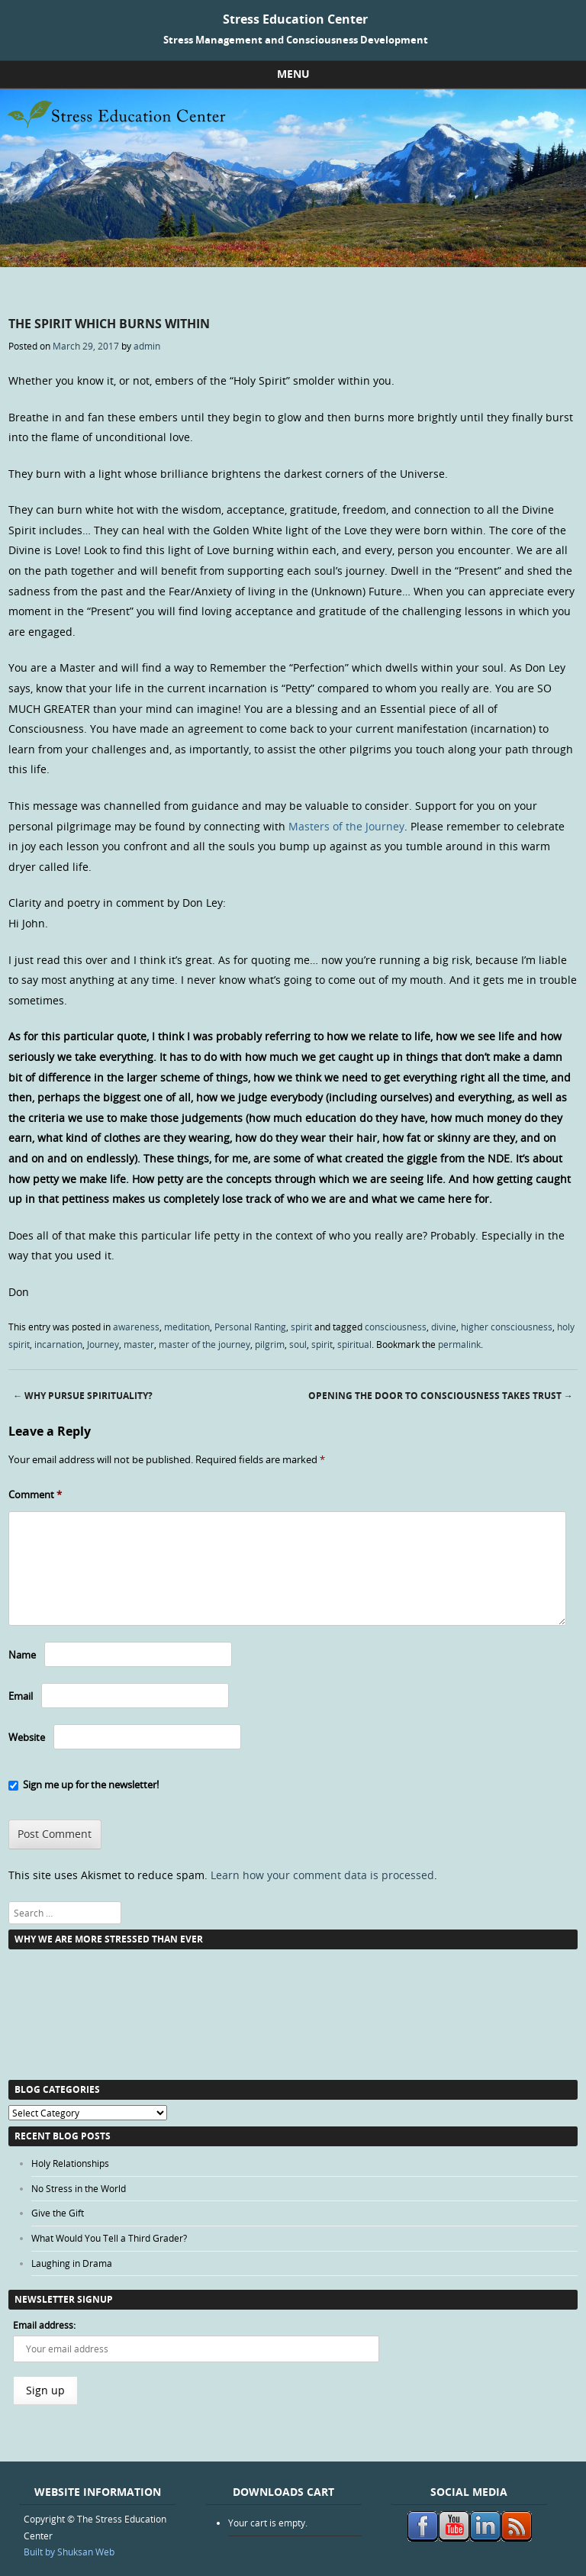  I want to click on spirit, so click(301, 1326).